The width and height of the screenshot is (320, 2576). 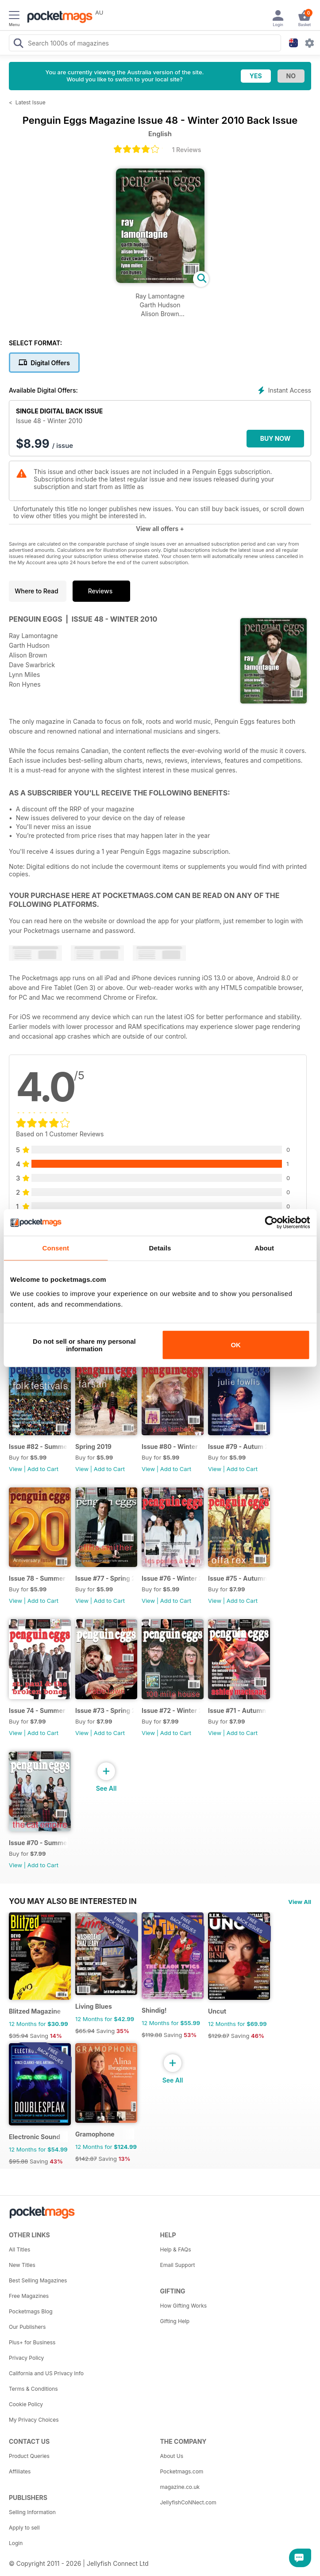 I want to click on View All, so click(x=299, y=1901).